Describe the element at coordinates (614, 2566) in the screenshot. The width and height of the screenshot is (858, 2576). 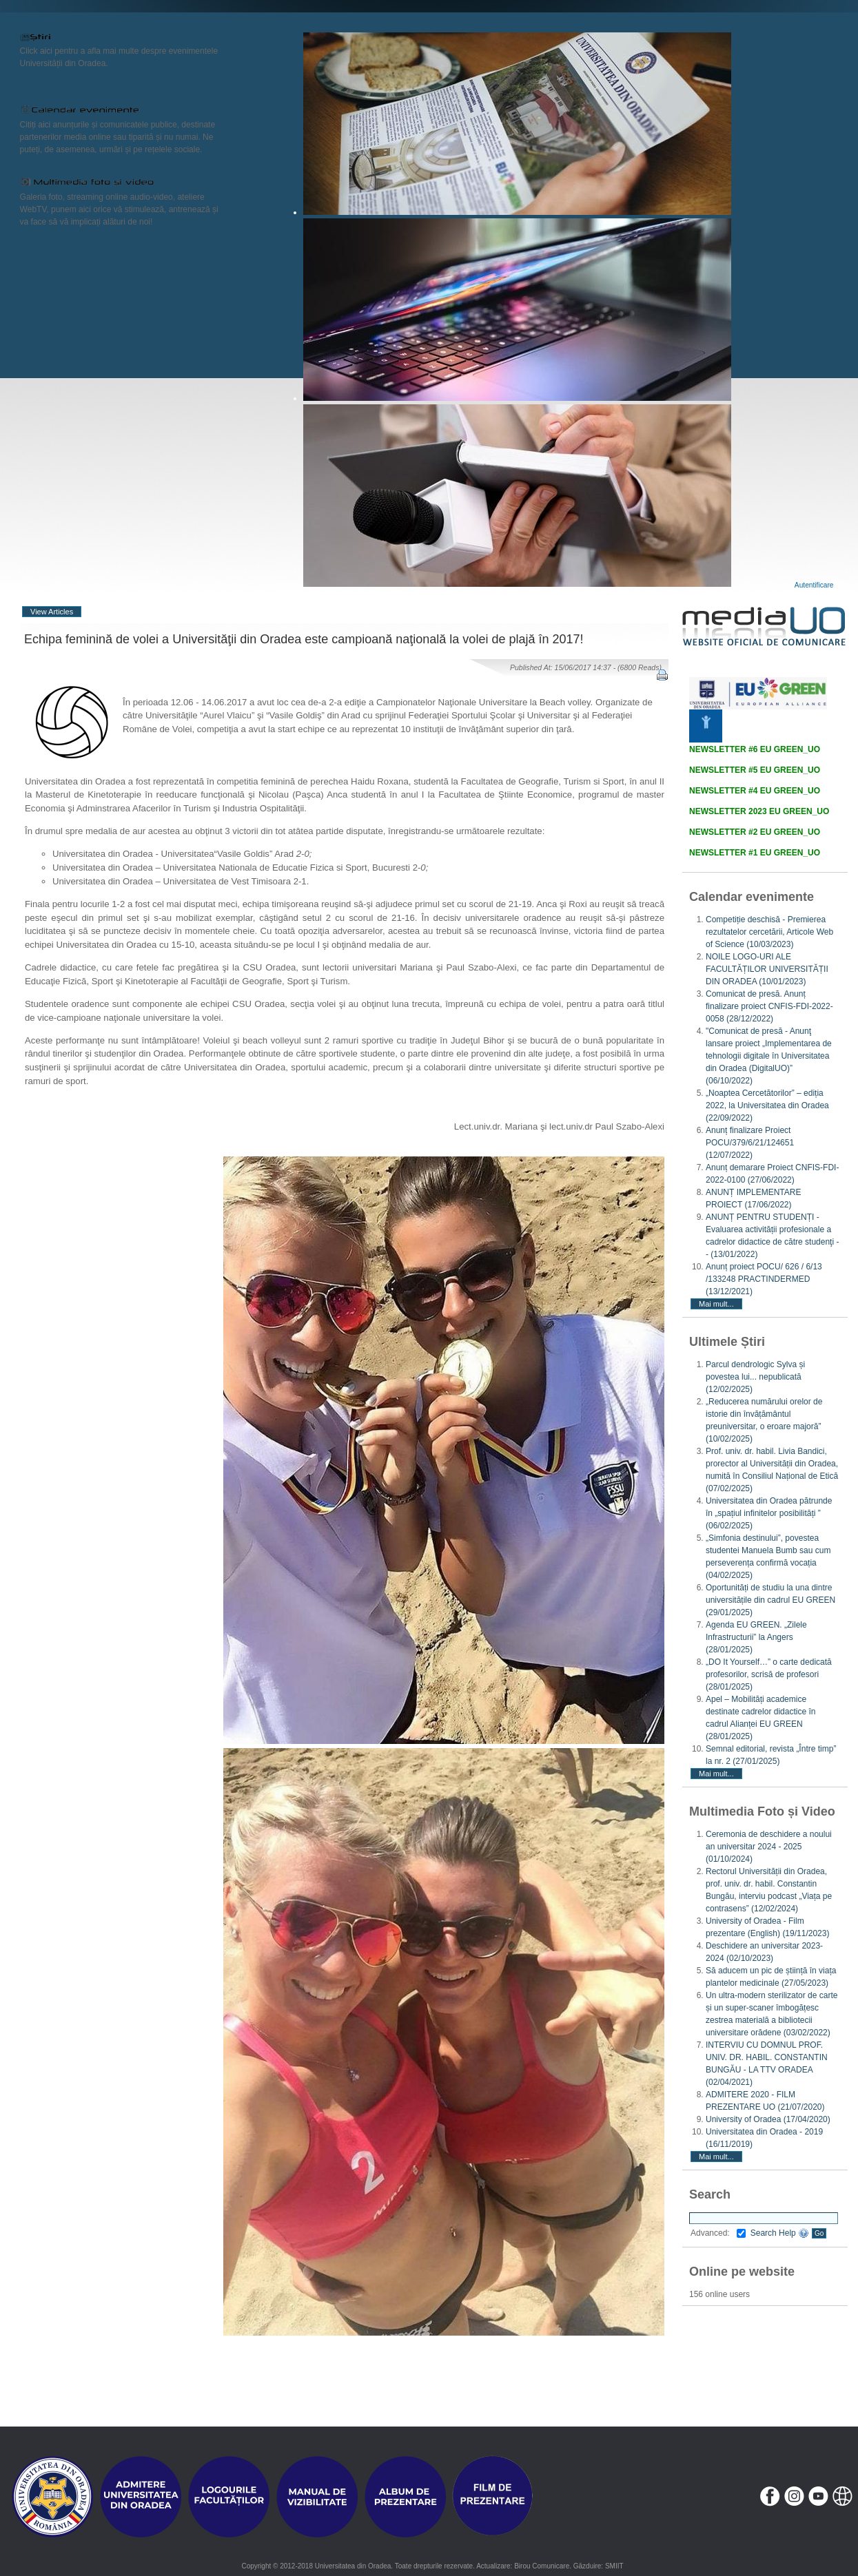
I see `SMIIT` at that location.